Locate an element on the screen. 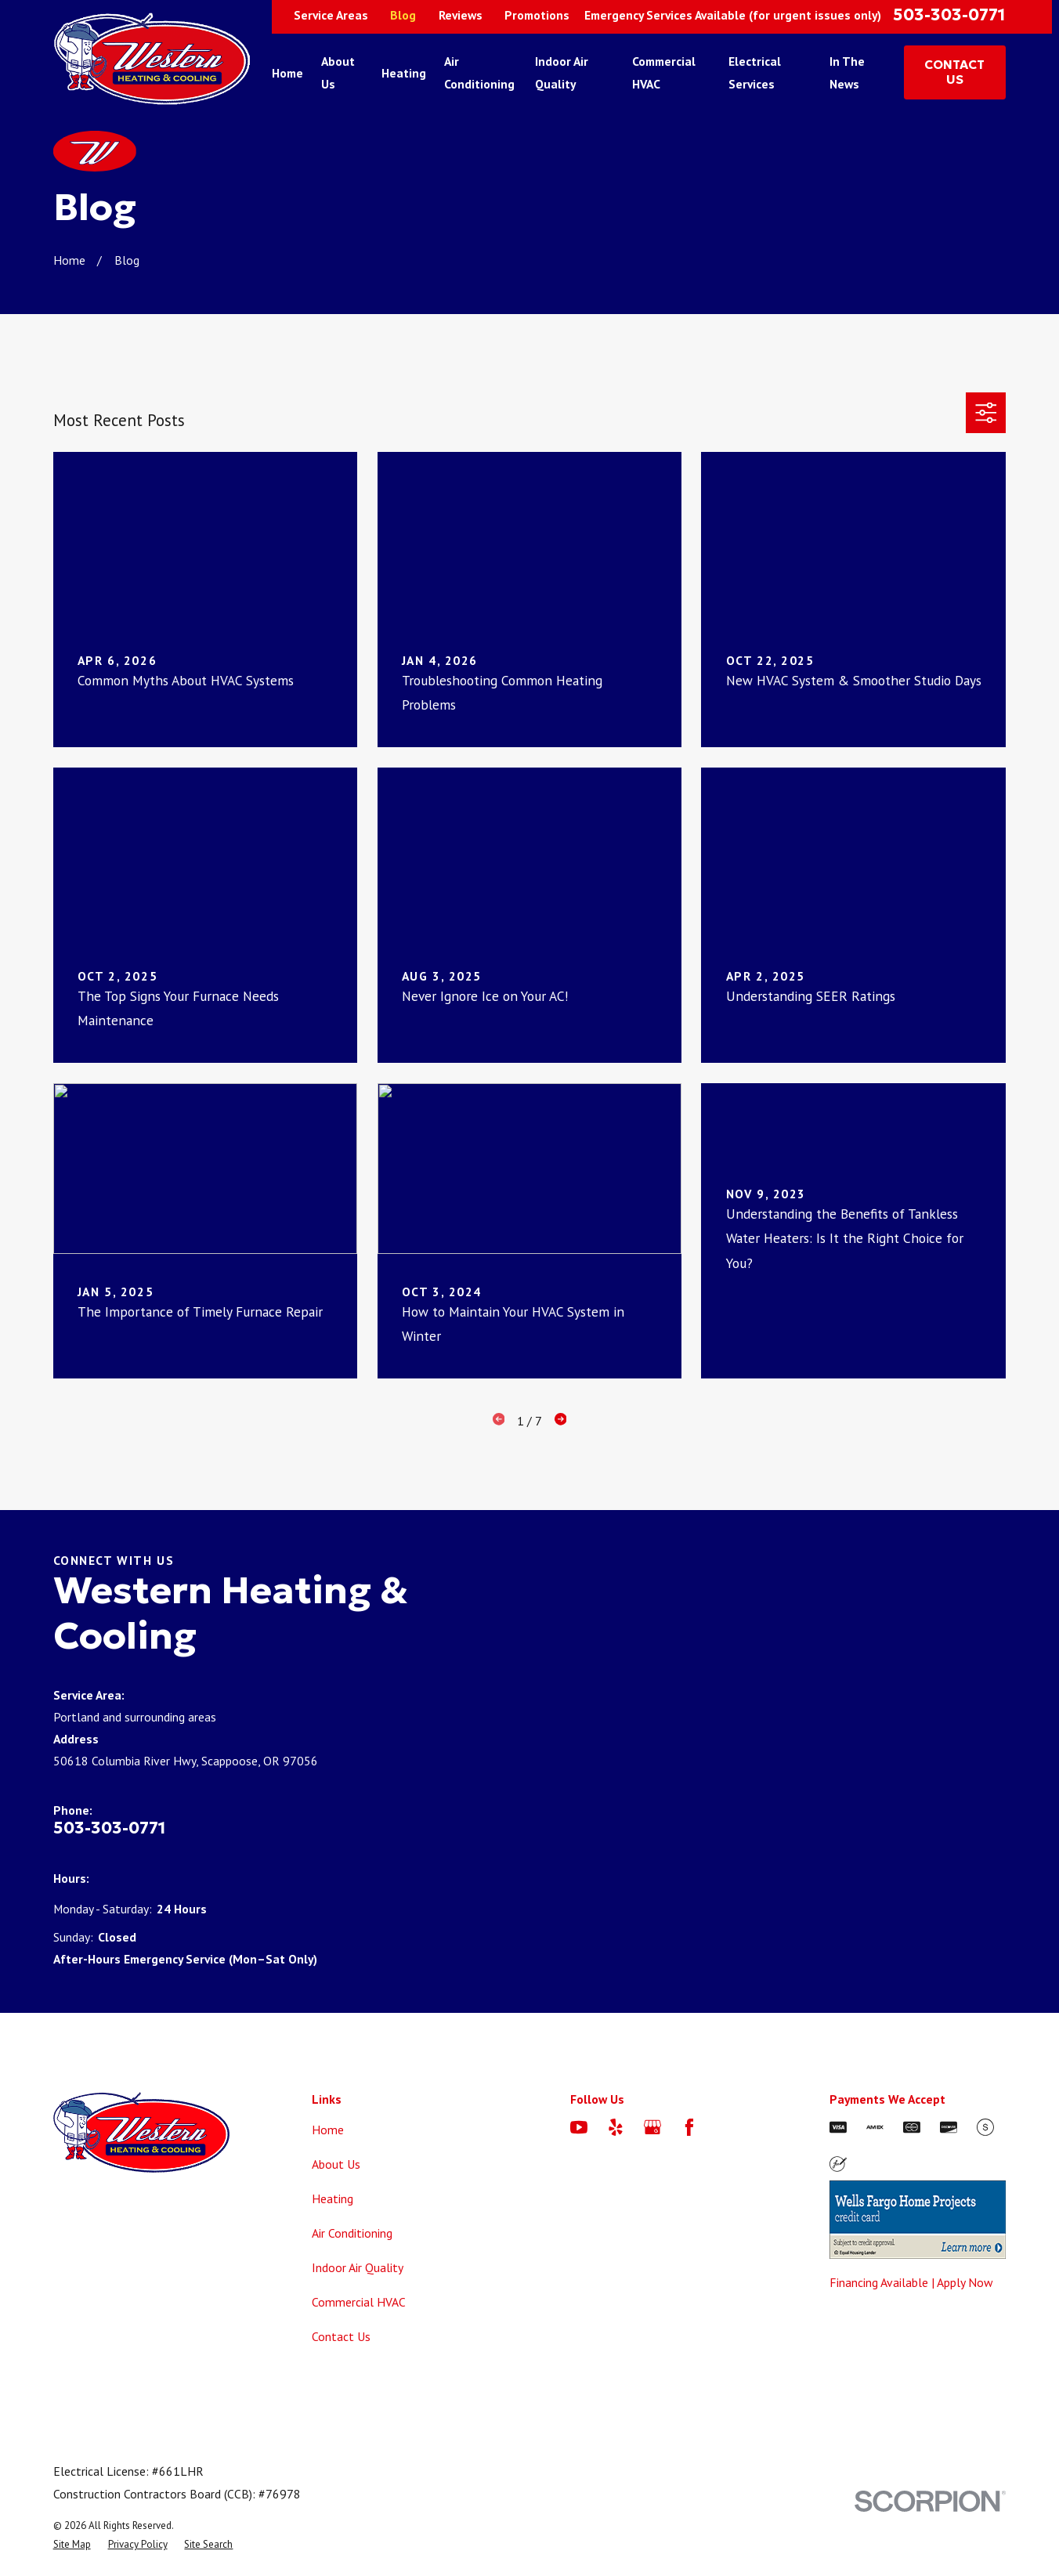 The width and height of the screenshot is (1059, 2576). Air Conditioning [menuitem] is located at coordinates (479, 72).